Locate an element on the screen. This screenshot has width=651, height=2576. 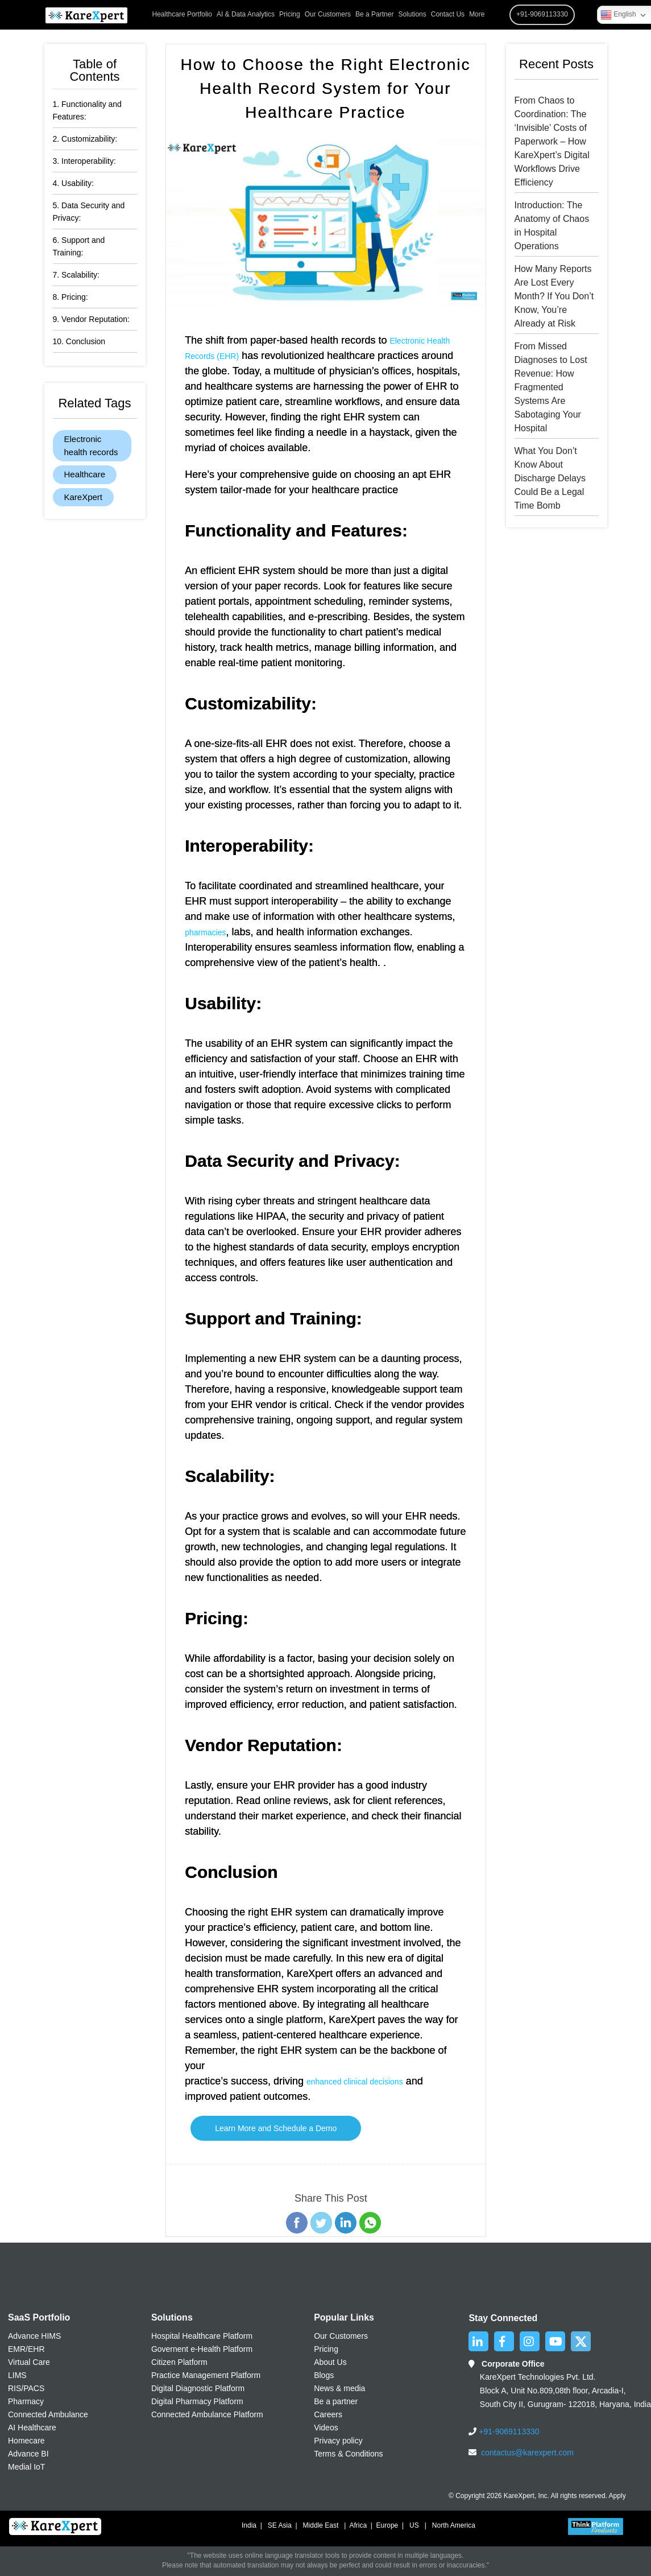
Advance HIMS is located at coordinates (34, 2335).